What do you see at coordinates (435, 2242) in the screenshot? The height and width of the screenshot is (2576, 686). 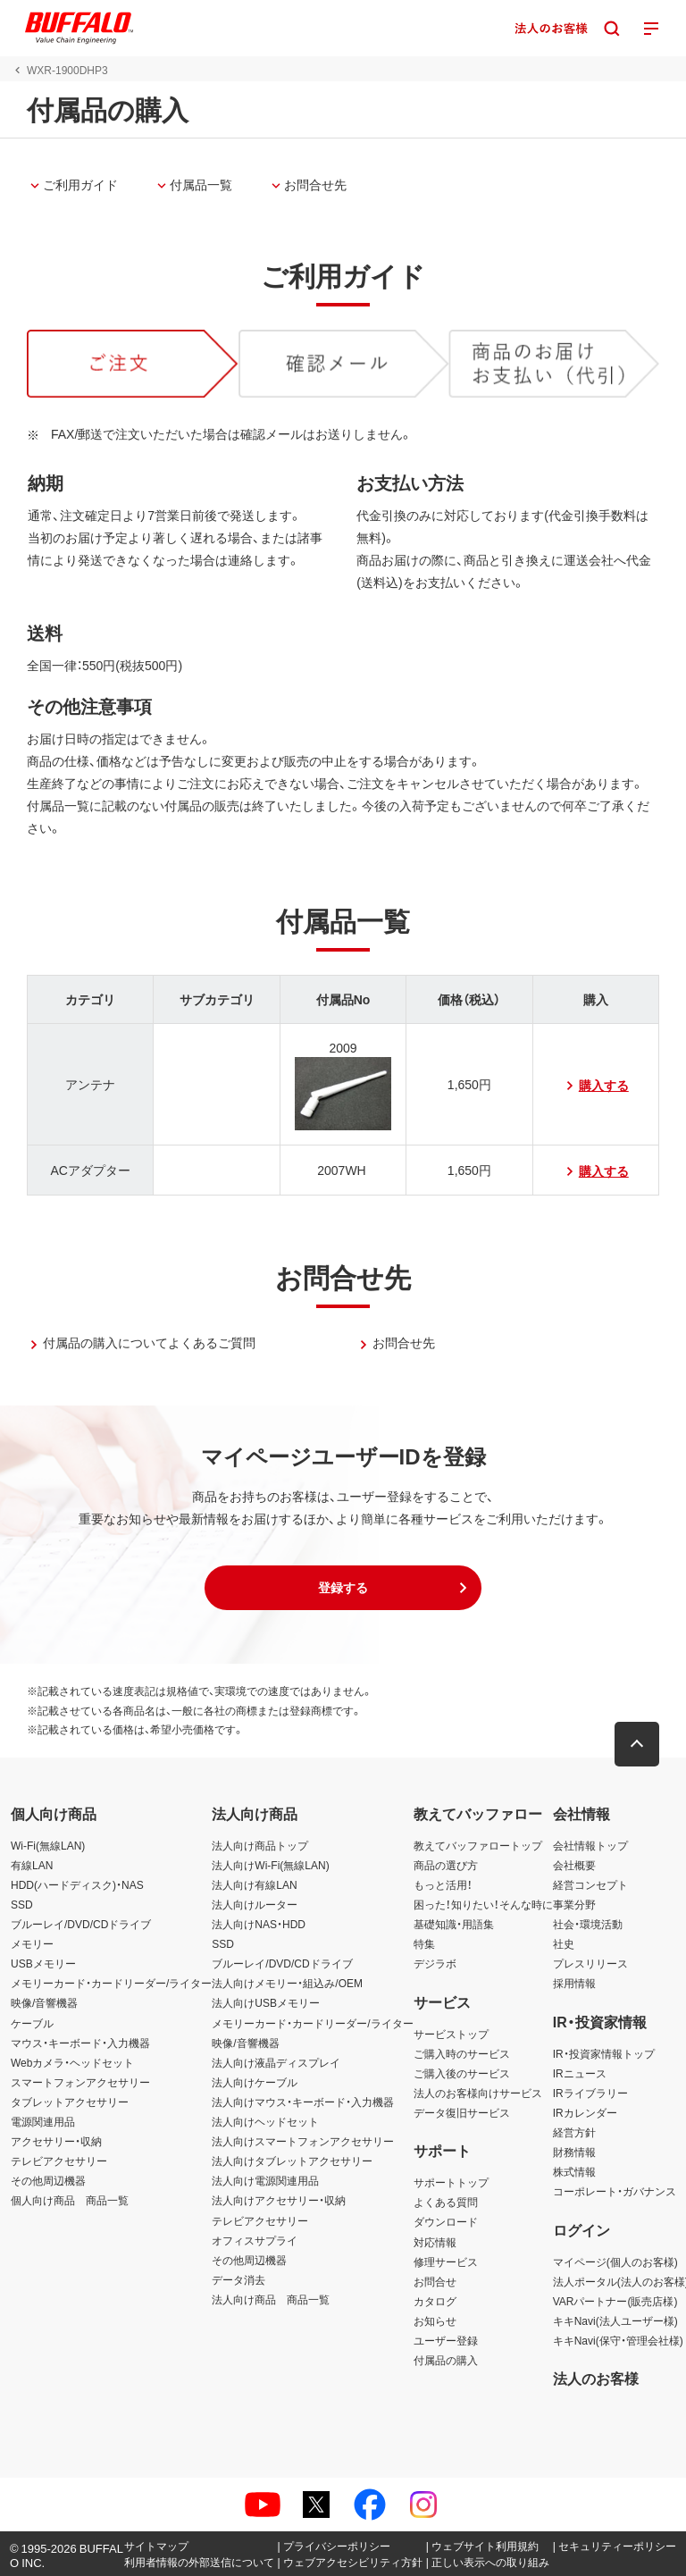 I see `対応情報` at bounding box center [435, 2242].